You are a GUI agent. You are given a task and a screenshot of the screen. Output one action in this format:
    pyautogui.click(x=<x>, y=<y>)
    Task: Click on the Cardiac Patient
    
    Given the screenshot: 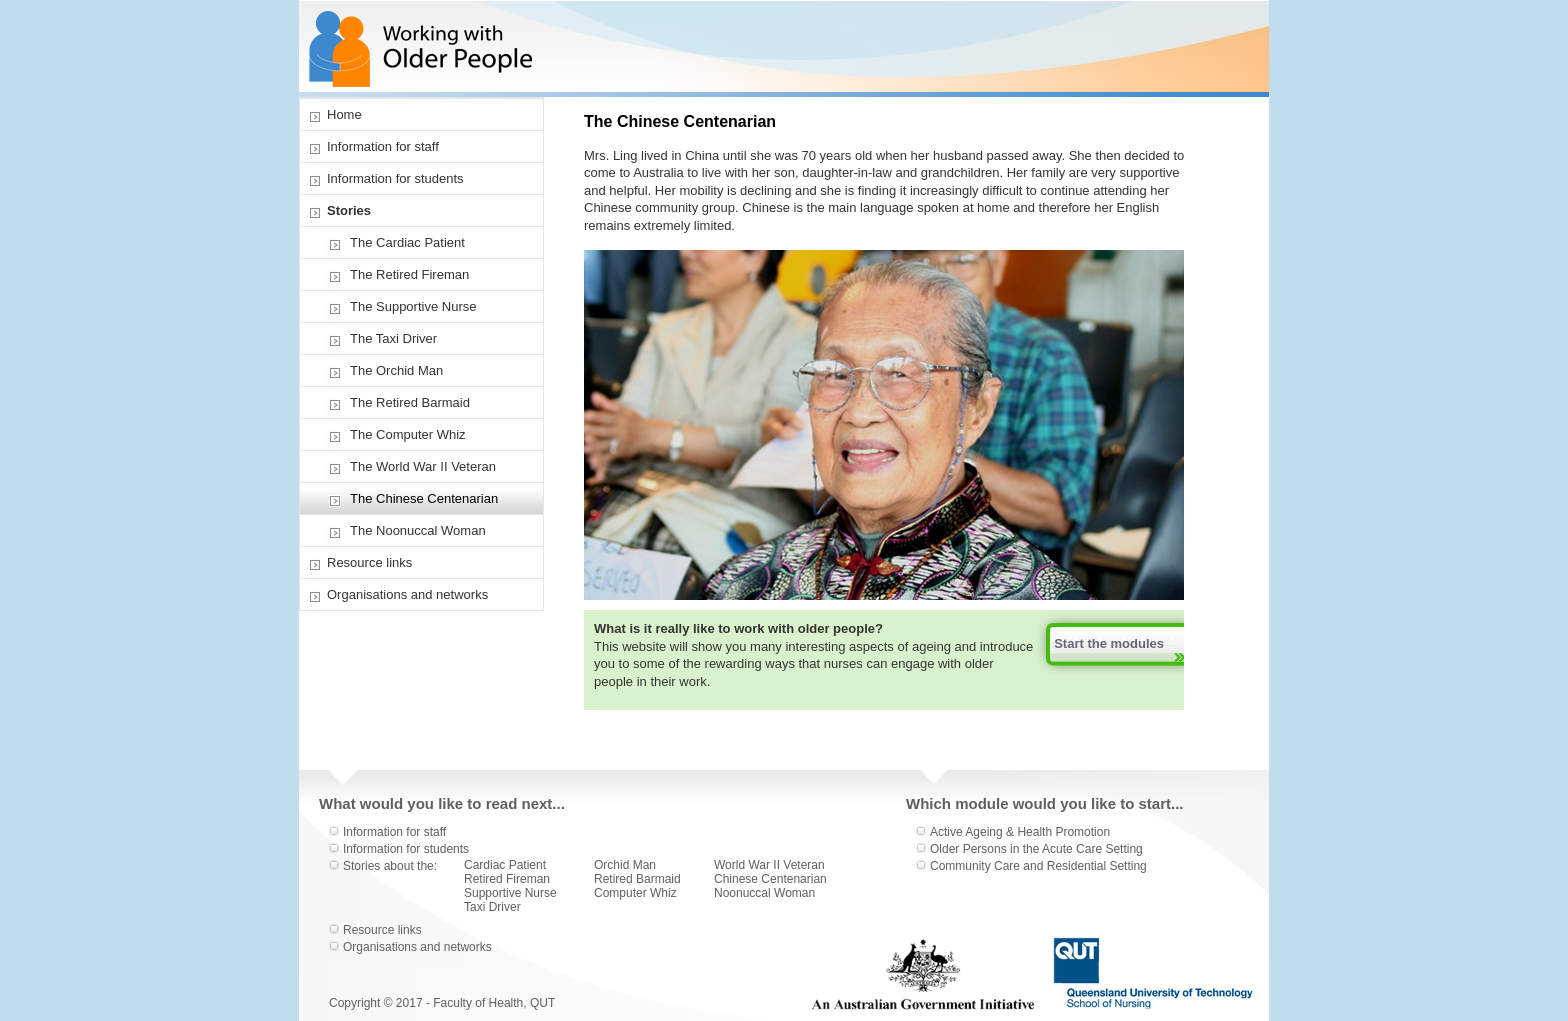 What is the action you would take?
    pyautogui.click(x=505, y=865)
    